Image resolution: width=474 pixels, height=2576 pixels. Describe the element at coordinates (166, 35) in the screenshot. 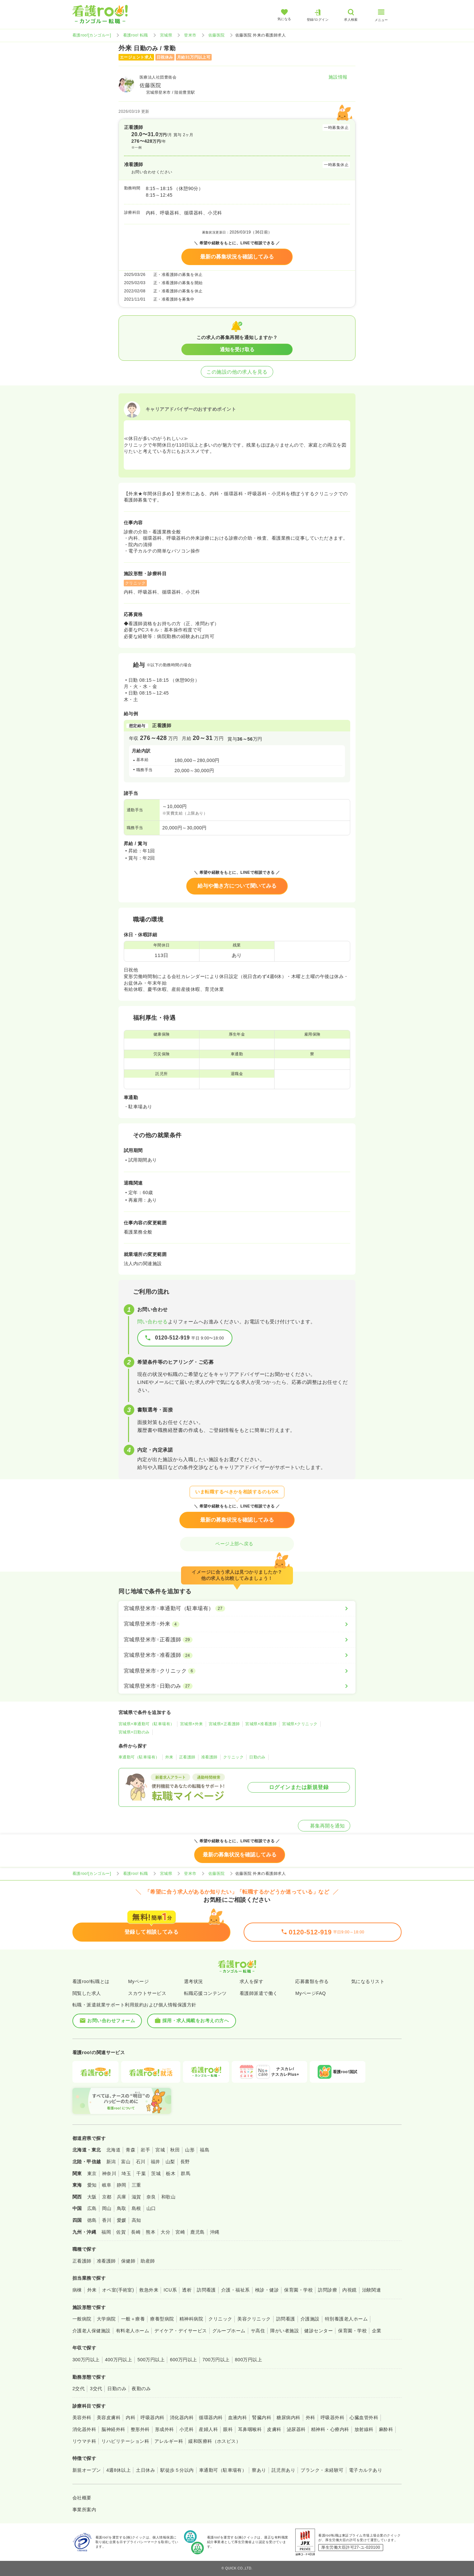

I see `宮城県` at that location.